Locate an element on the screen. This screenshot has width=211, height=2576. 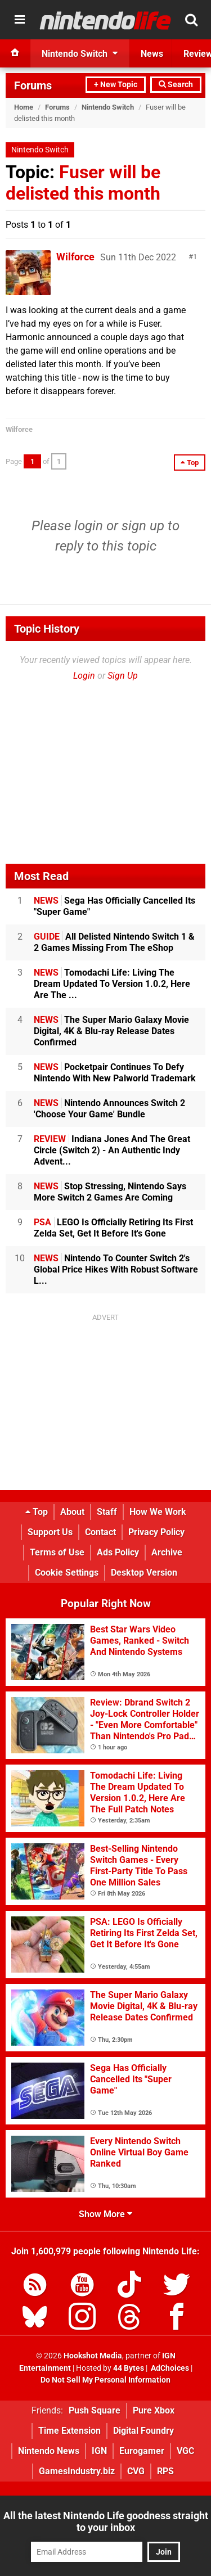
CVG is located at coordinates (136, 2471).